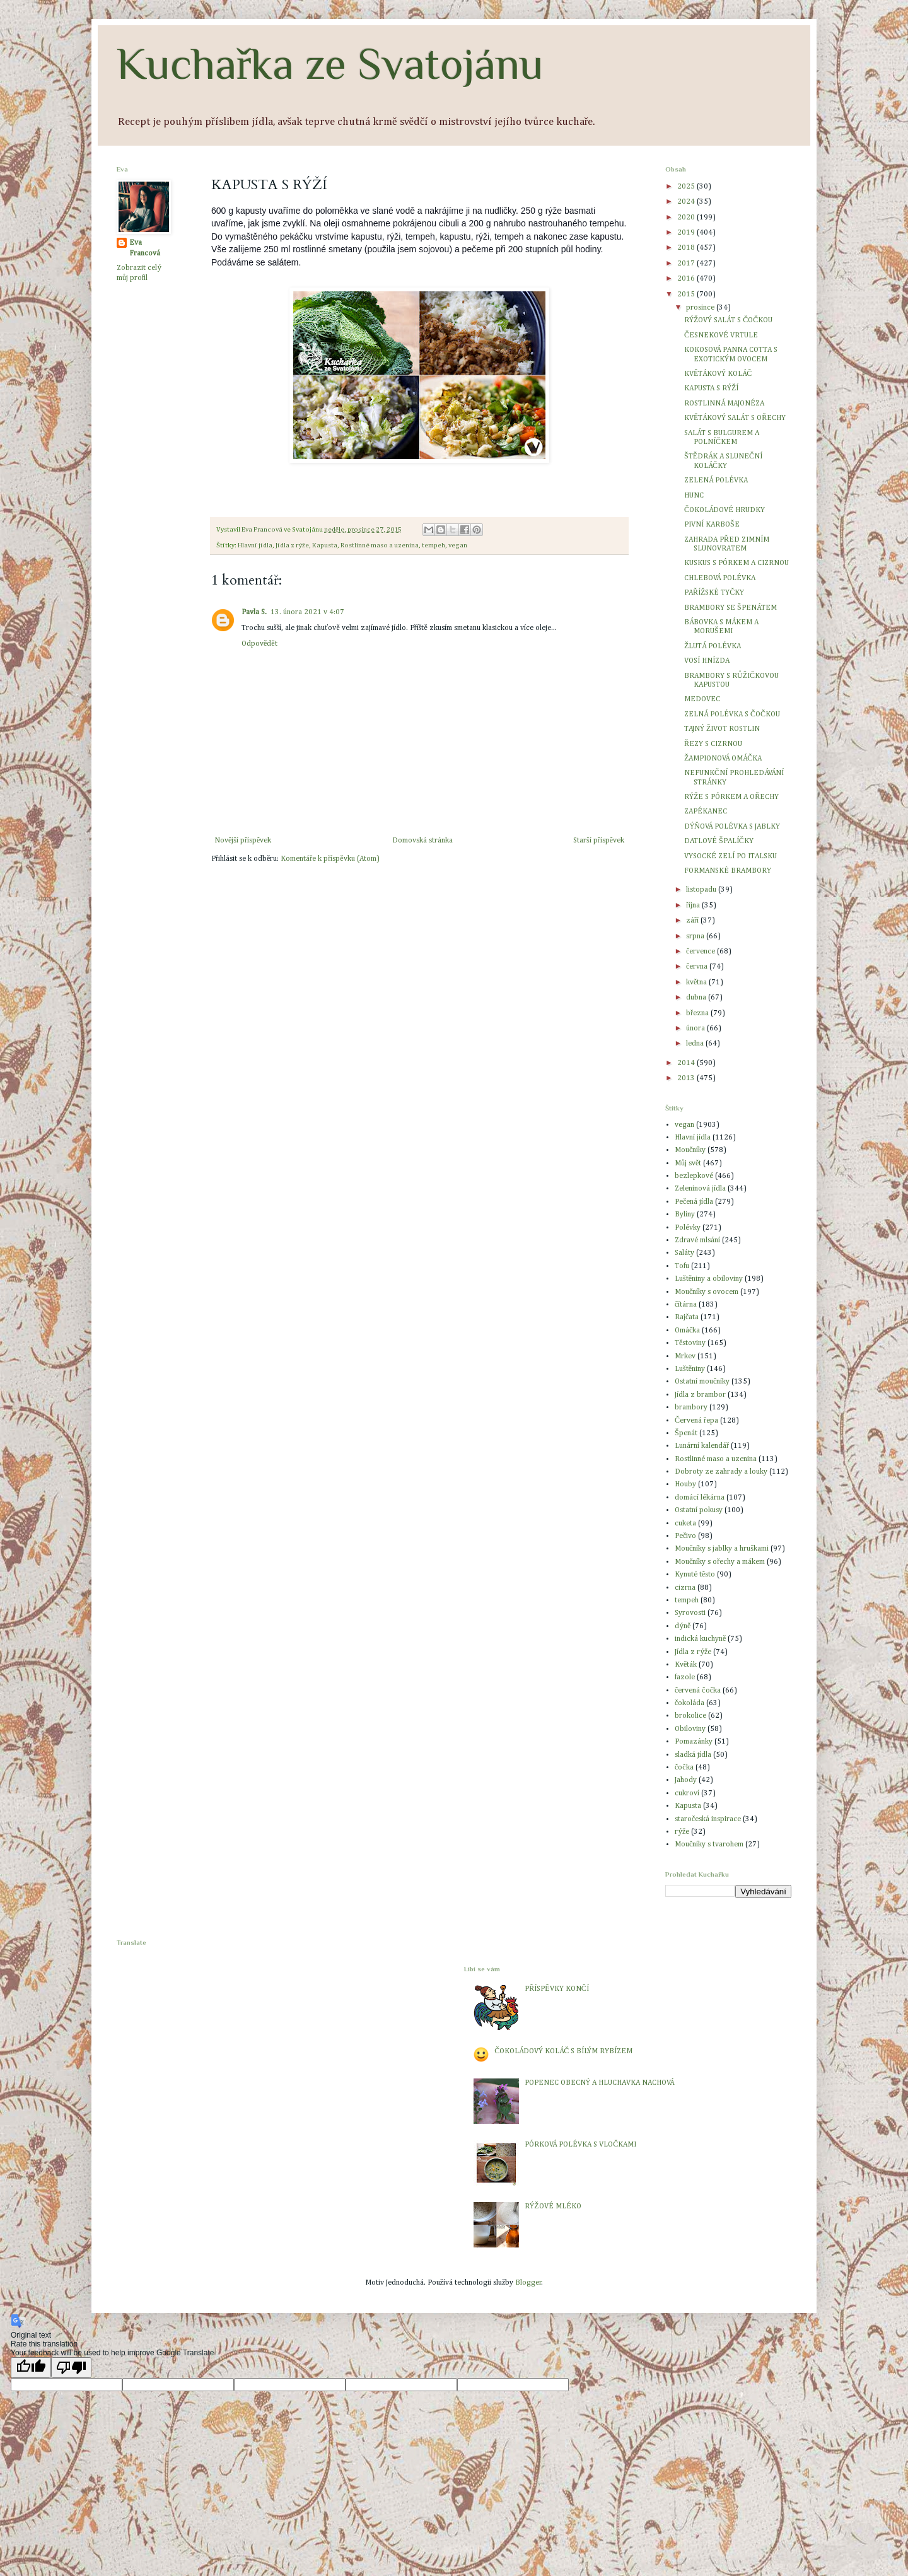 The image size is (908, 2576). Describe the element at coordinates (330, 63) in the screenshot. I see `Kuchařka ze Svatojánu` at that location.